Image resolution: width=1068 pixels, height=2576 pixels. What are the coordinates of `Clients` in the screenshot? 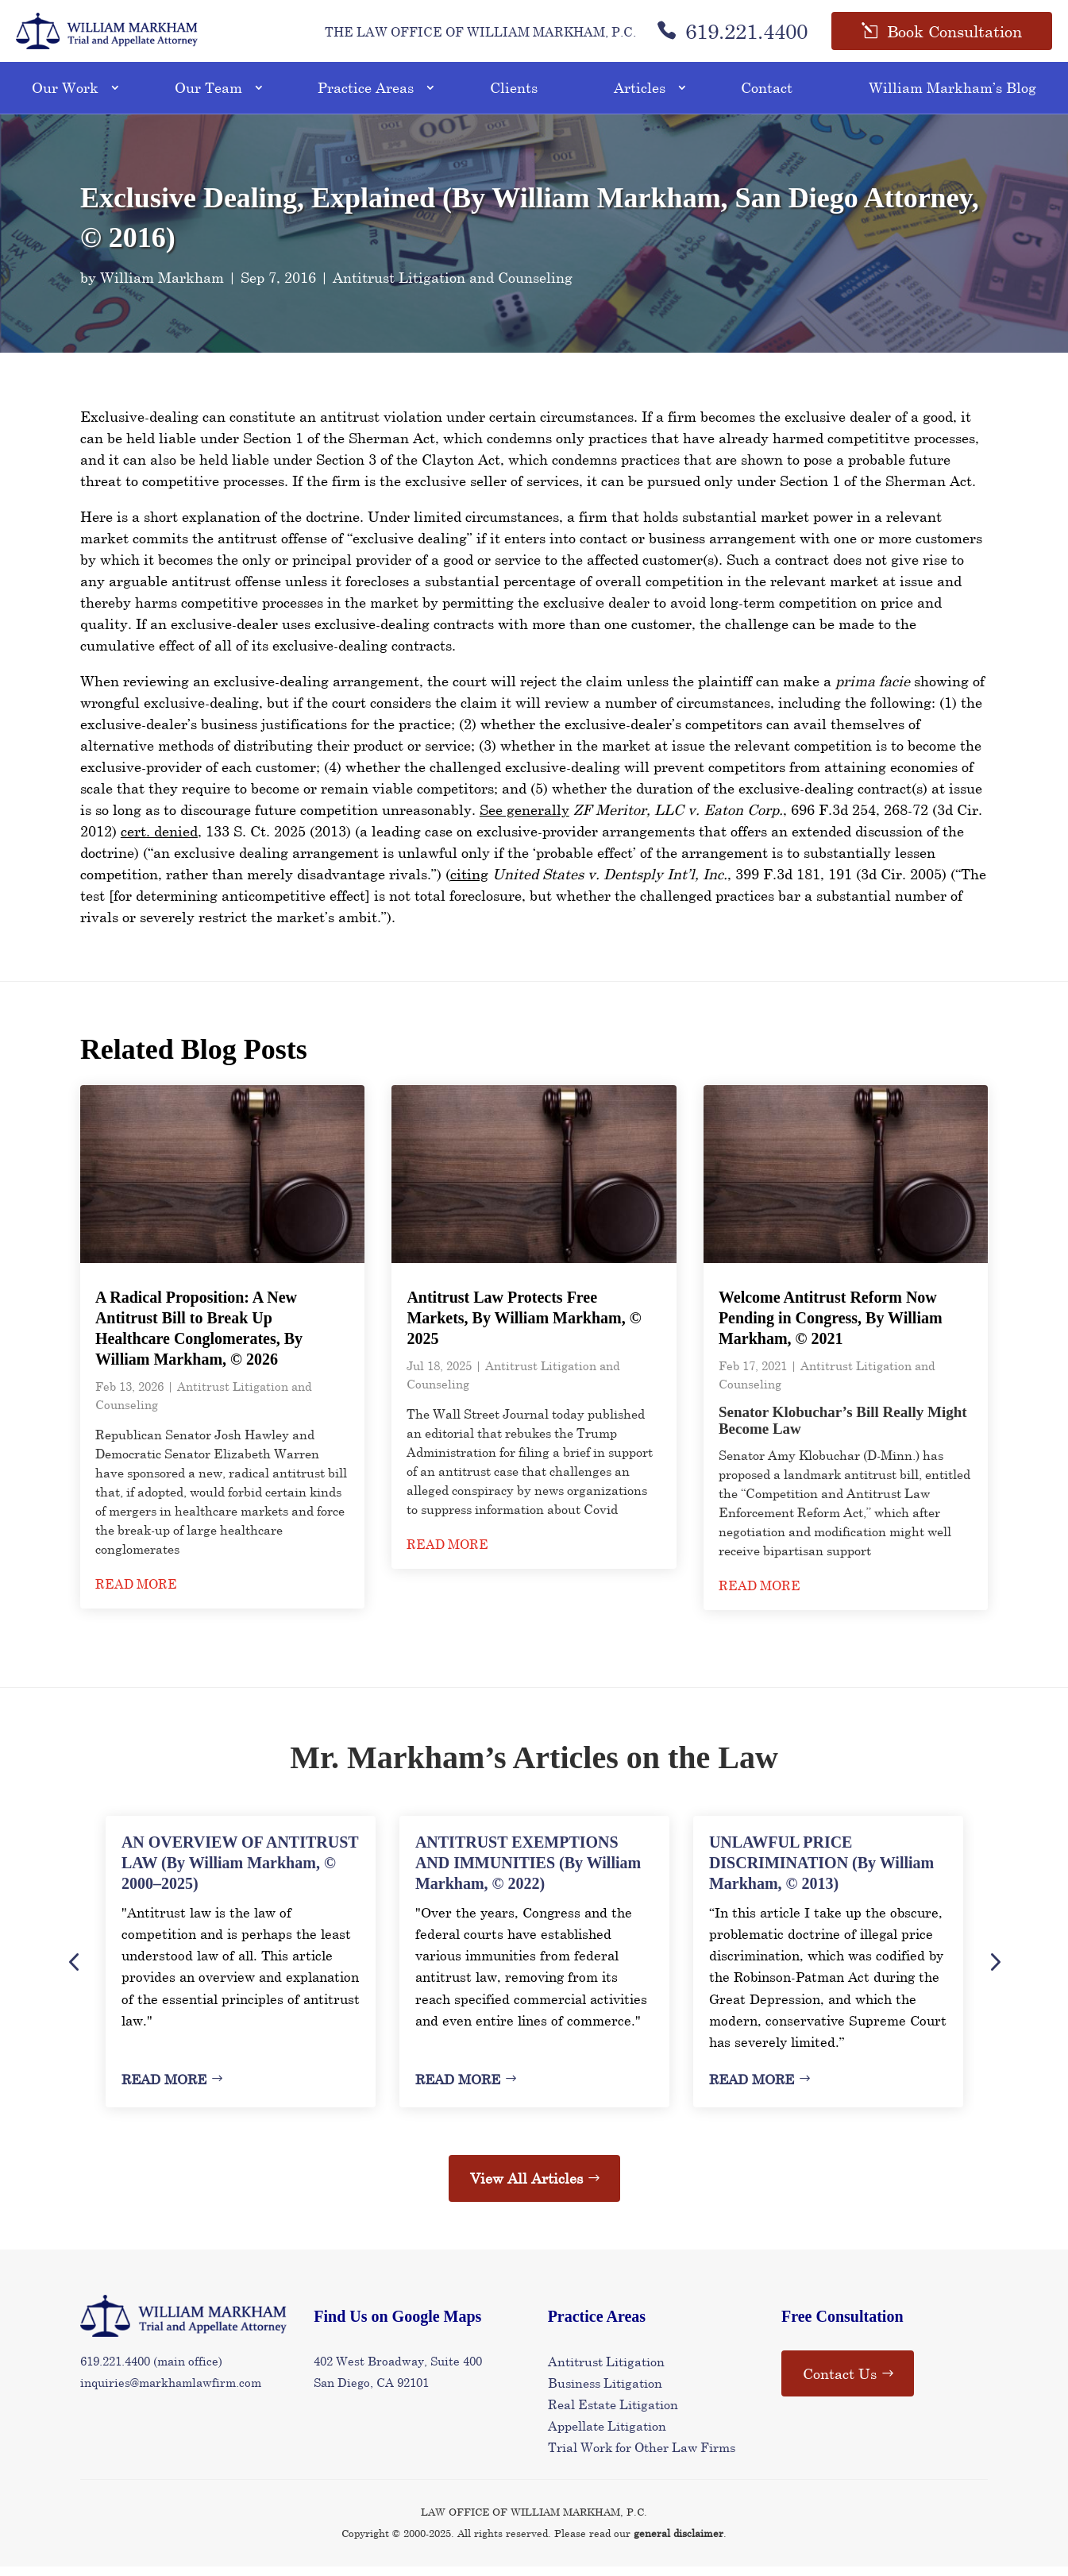 It's located at (514, 97).